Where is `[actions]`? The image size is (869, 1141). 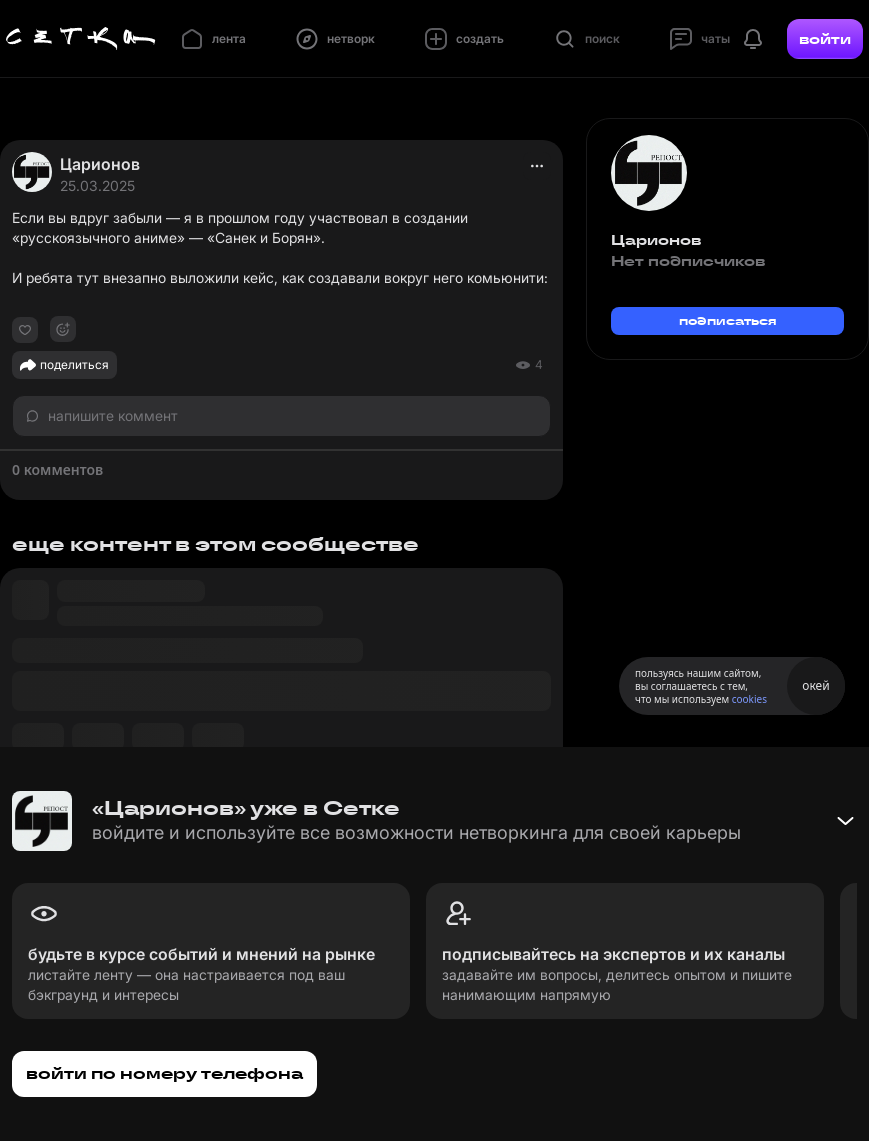 [actions] is located at coordinates (537, 166).